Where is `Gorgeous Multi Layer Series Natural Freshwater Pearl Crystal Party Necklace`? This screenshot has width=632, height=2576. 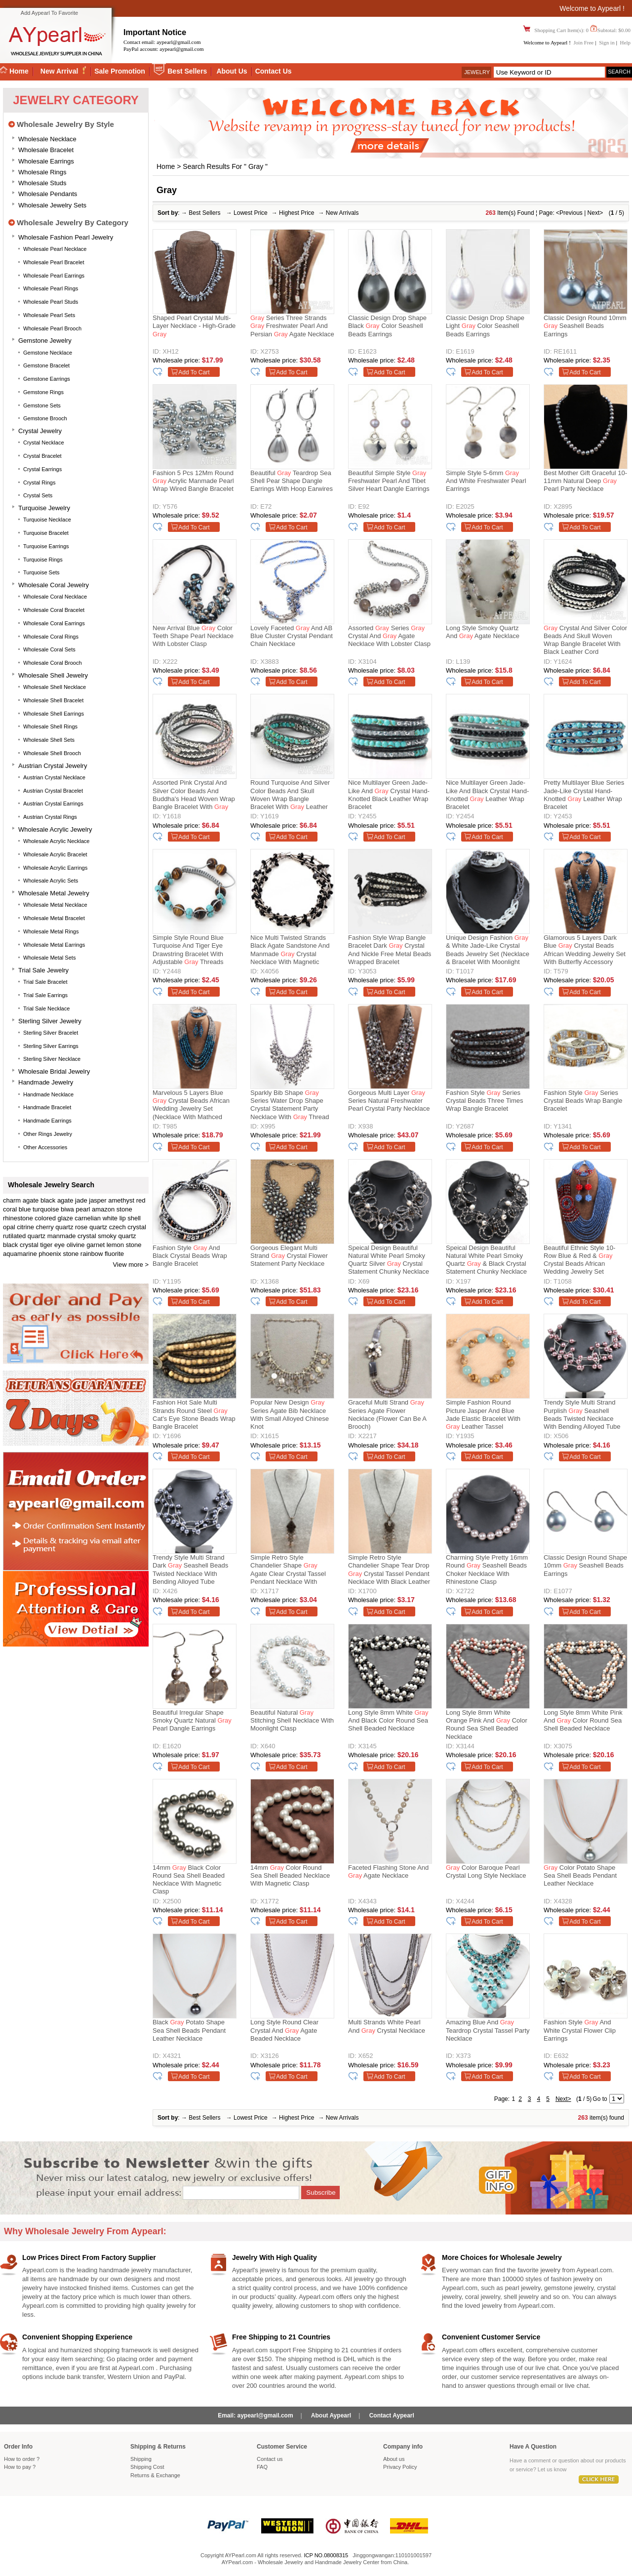
Gorgeous Multi Layer Series Natural Freshwater Pearl Crystal Party Necklace is located at coordinates (389, 1101).